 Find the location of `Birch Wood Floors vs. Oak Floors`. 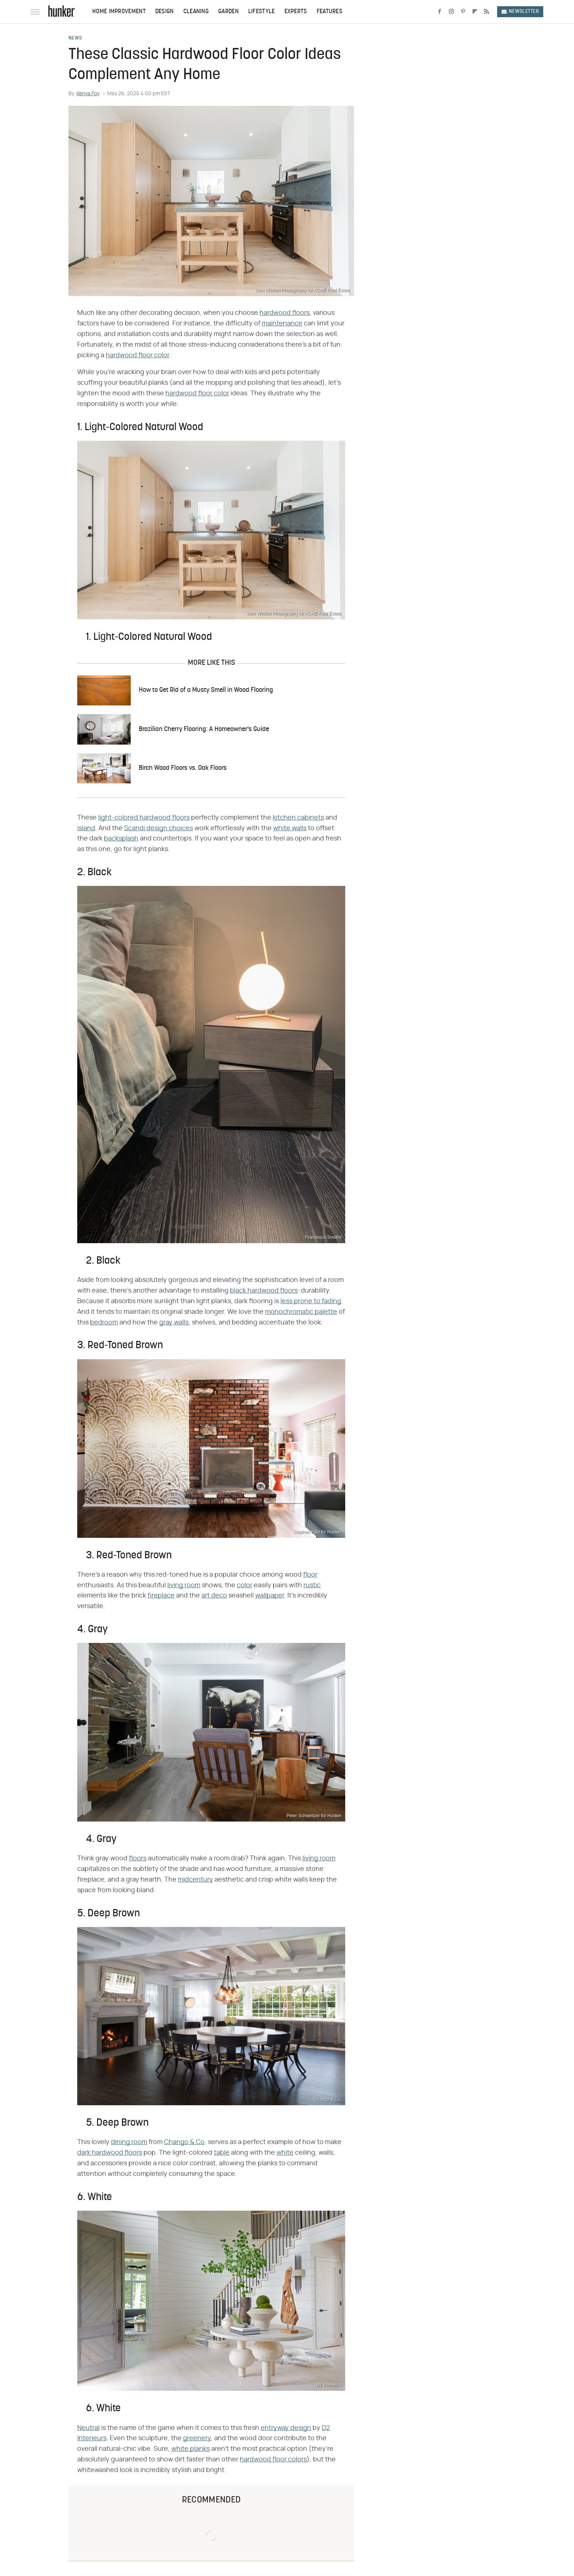

Birch Wood Floors vs. Oak Floors is located at coordinates (183, 768).